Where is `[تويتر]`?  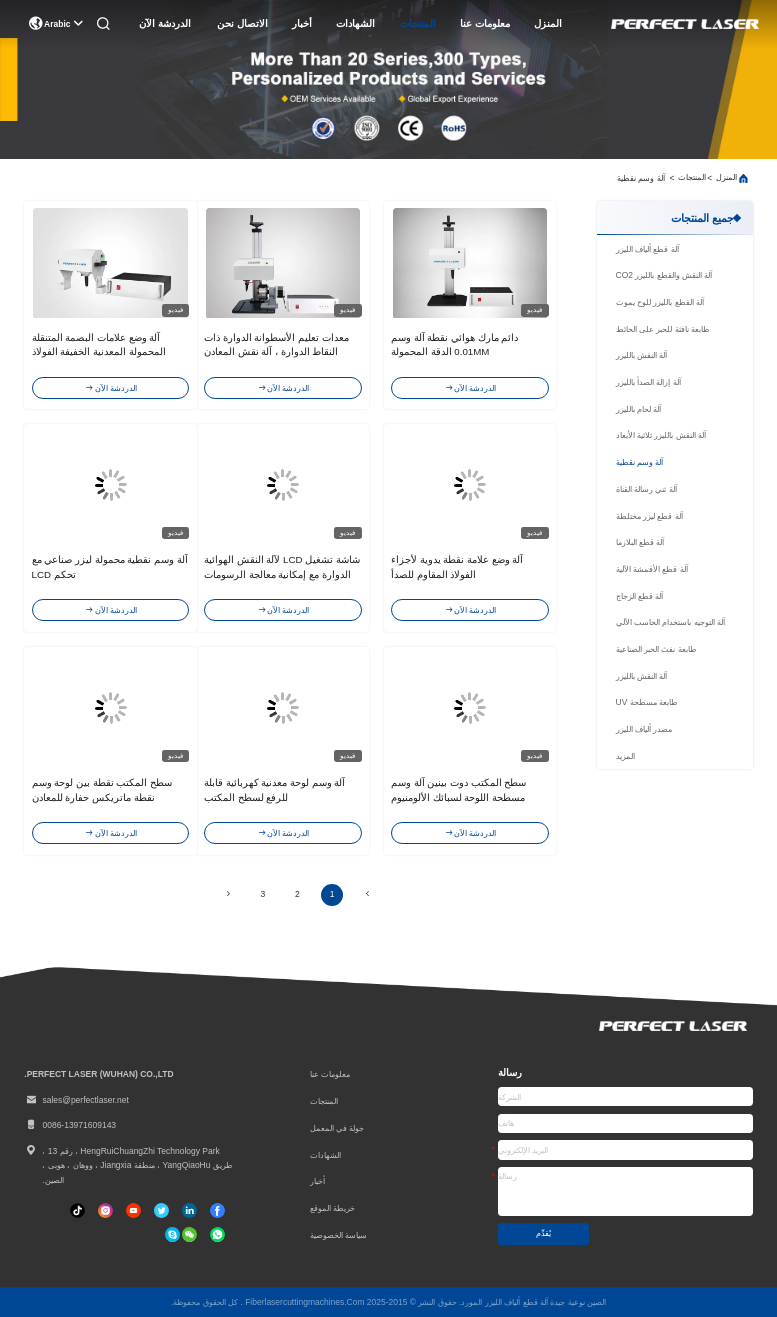 [تويتر] is located at coordinates (161, 1210).